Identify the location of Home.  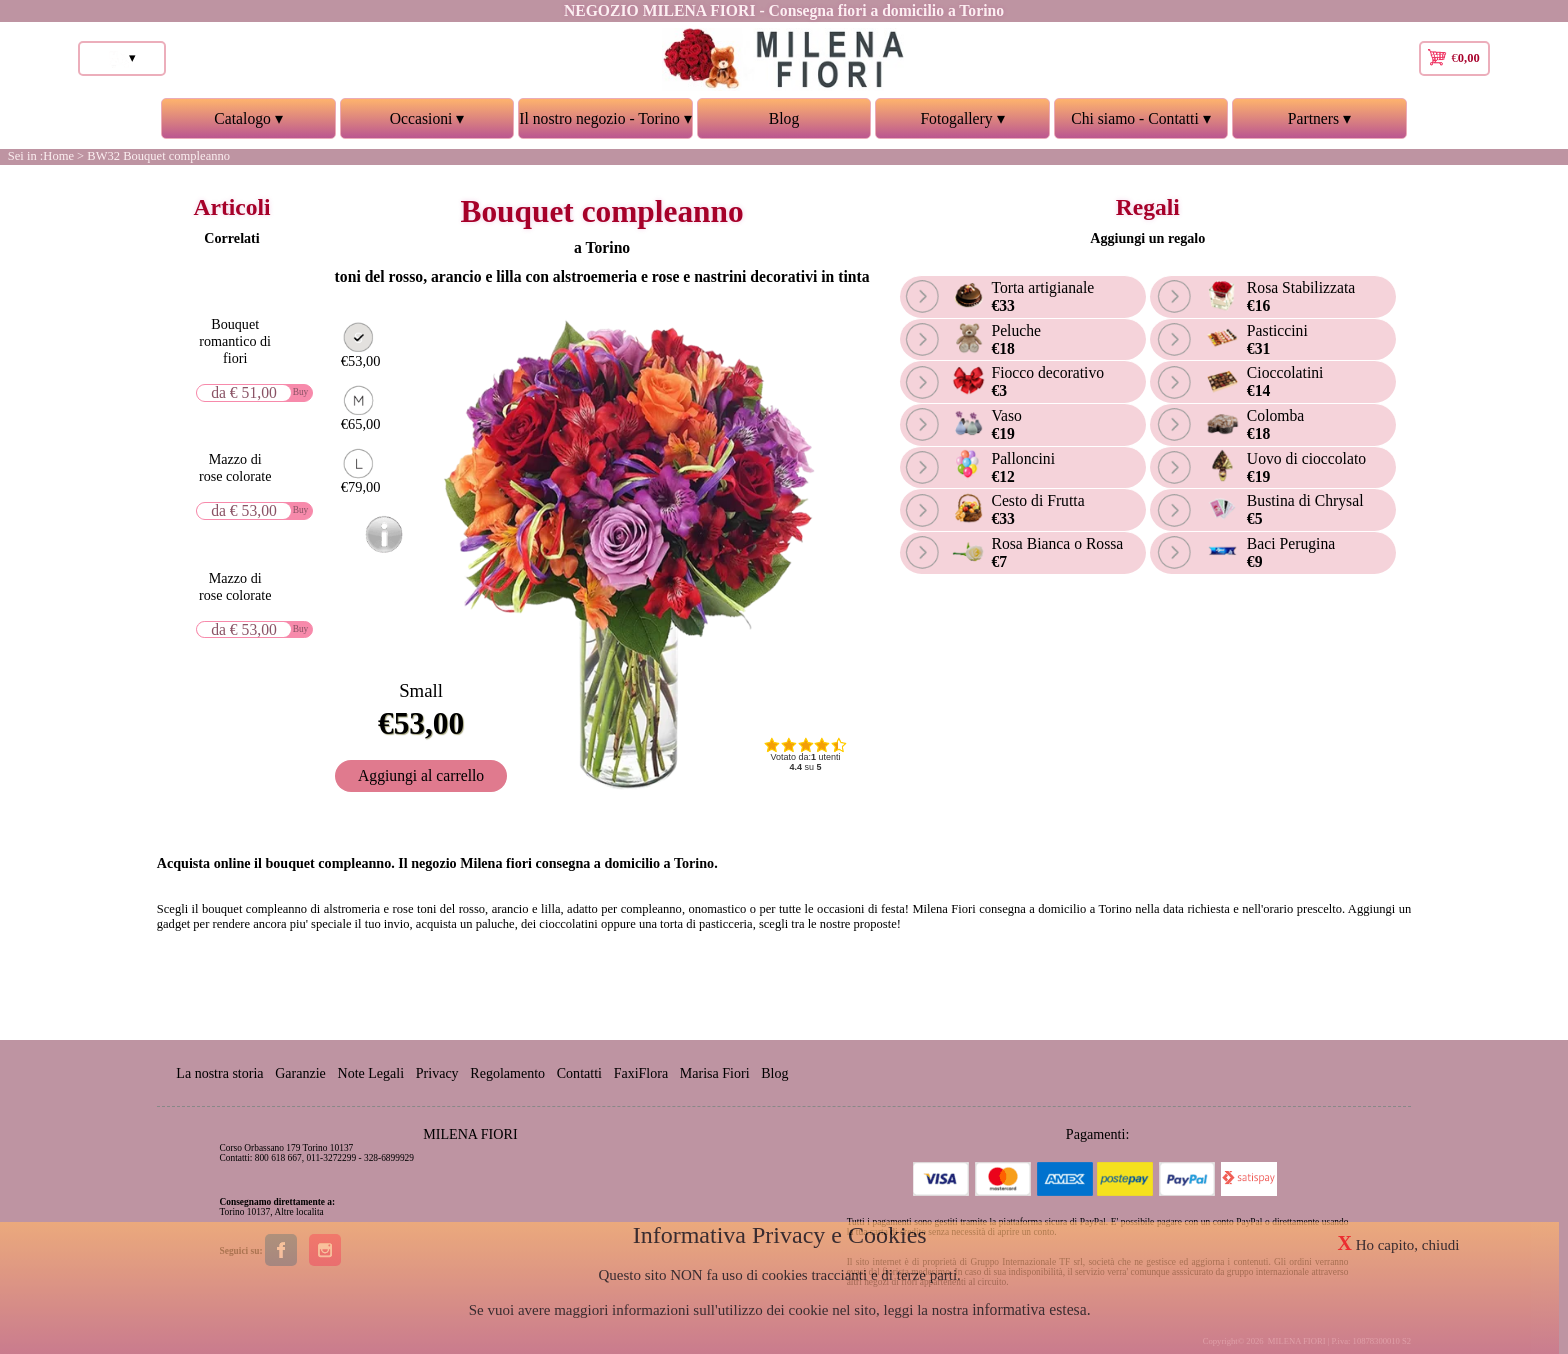
(58, 156).